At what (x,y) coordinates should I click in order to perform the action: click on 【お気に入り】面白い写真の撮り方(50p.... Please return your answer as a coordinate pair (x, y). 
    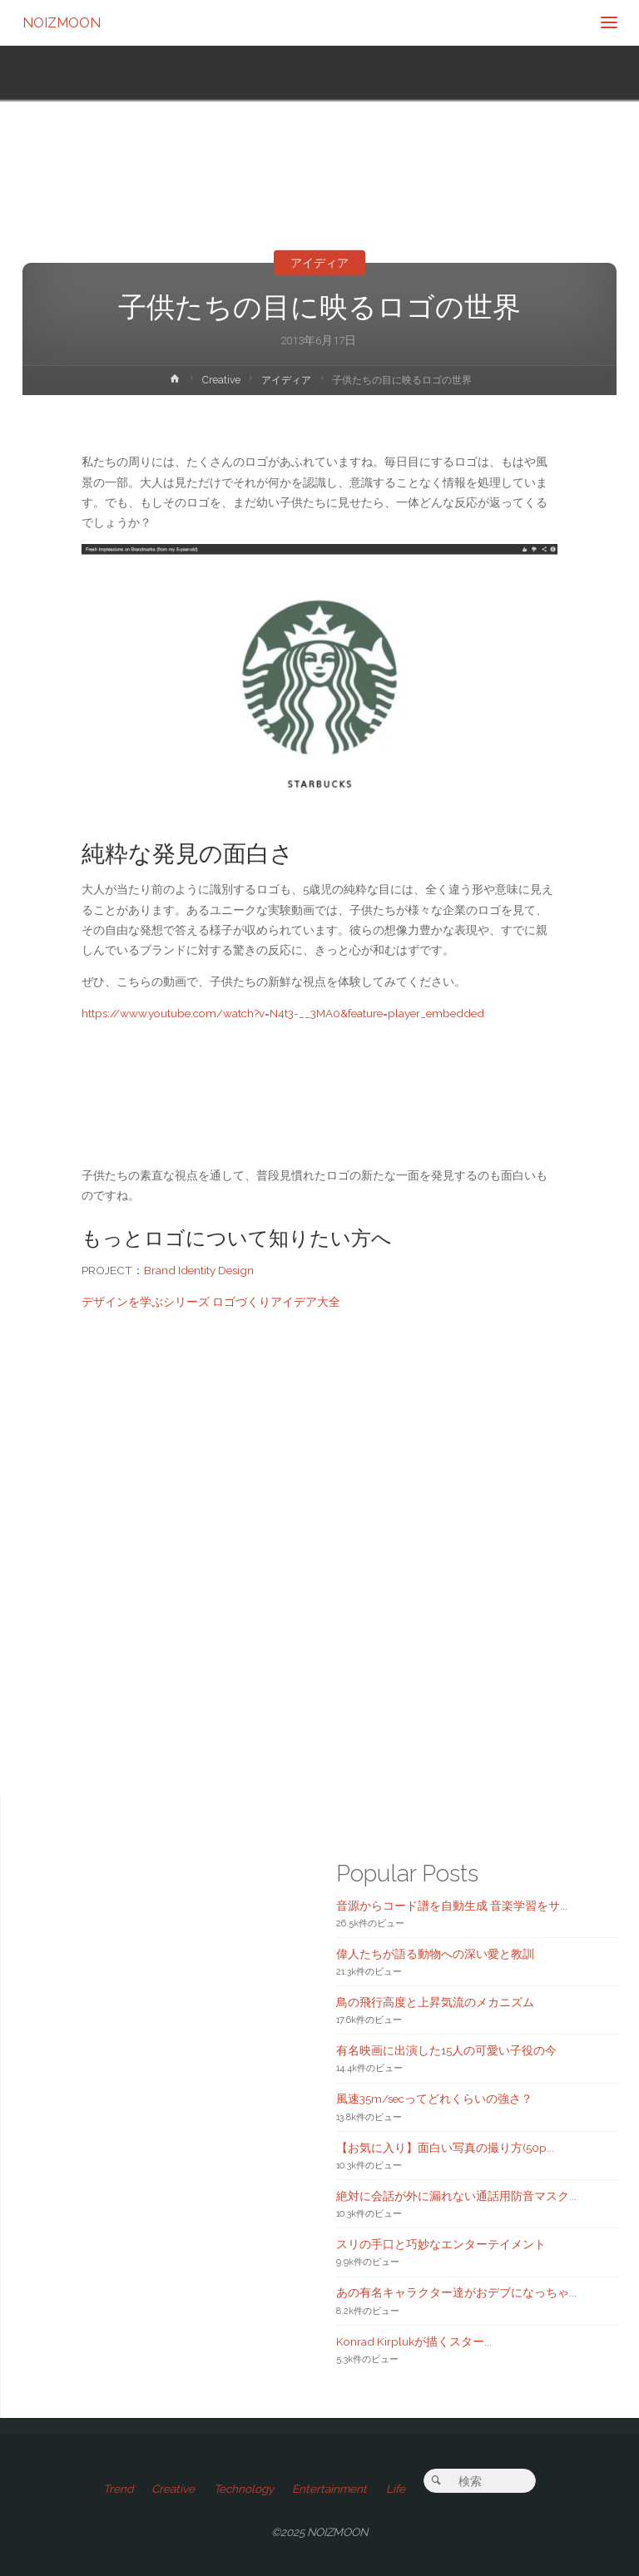
    Looking at the image, I should click on (445, 2147).